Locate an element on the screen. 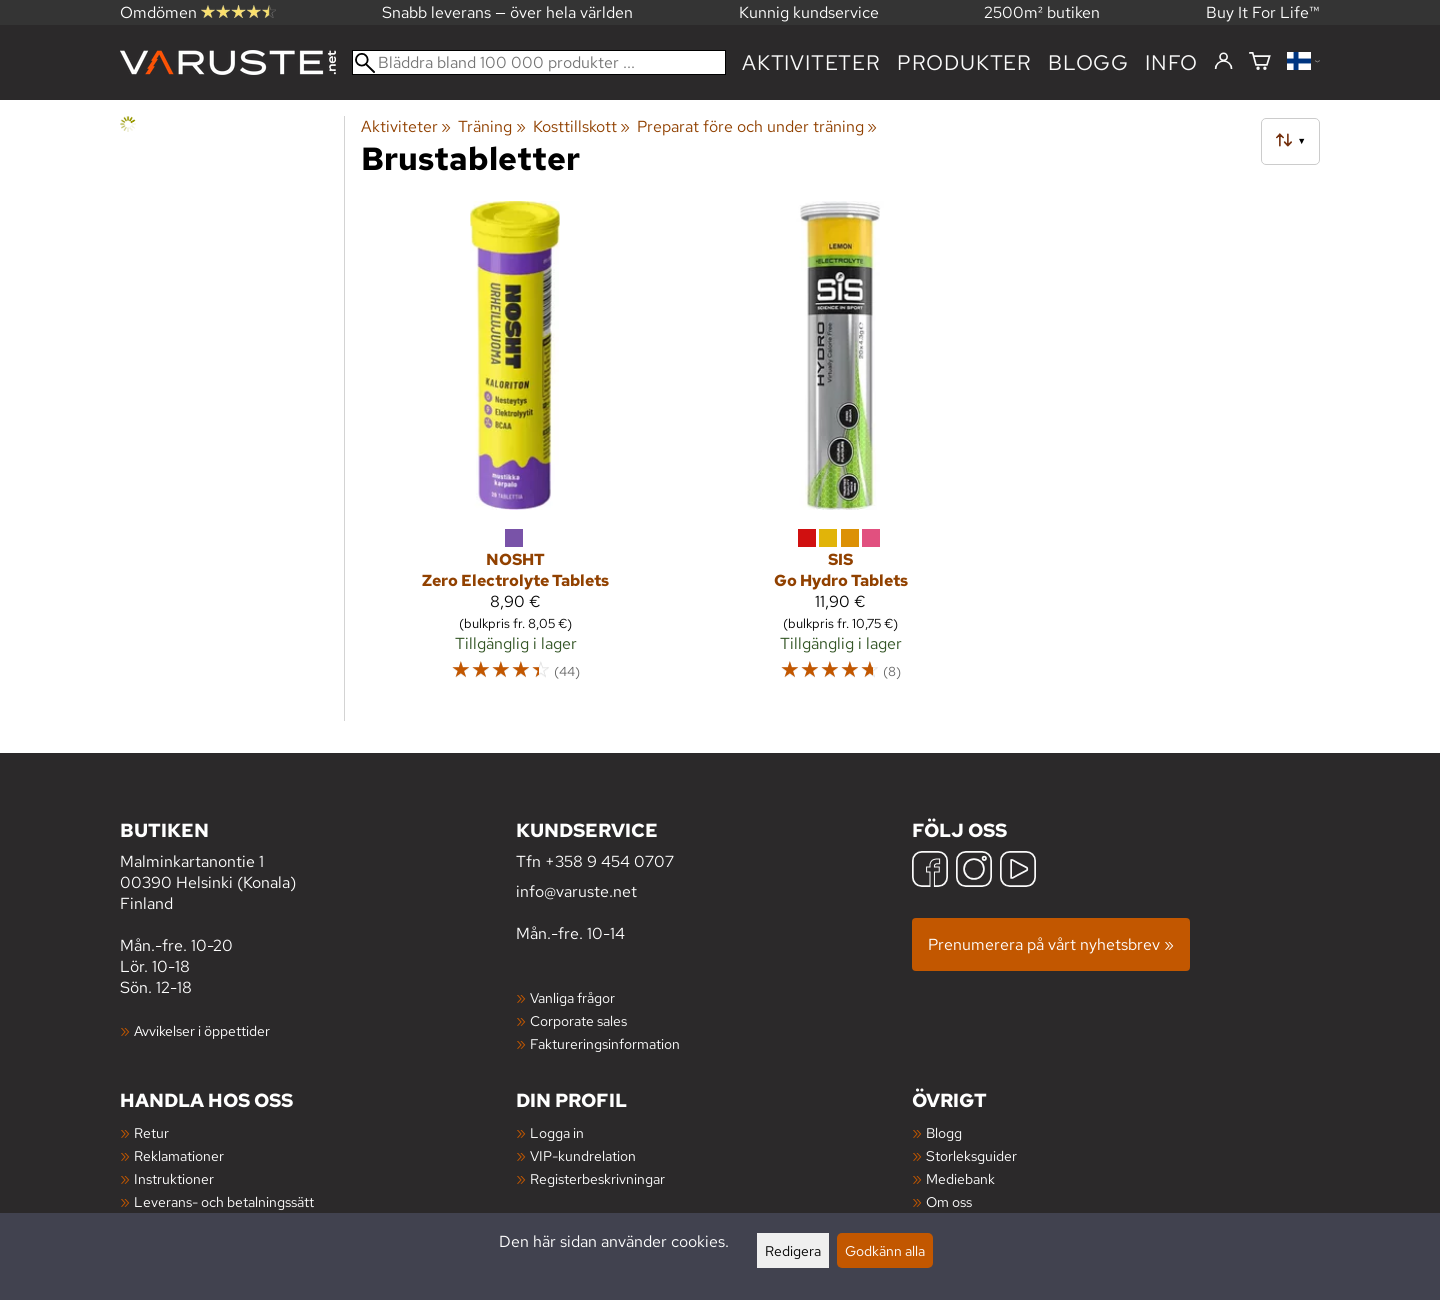  Reklamationer is located at coordinates (179, 1155).